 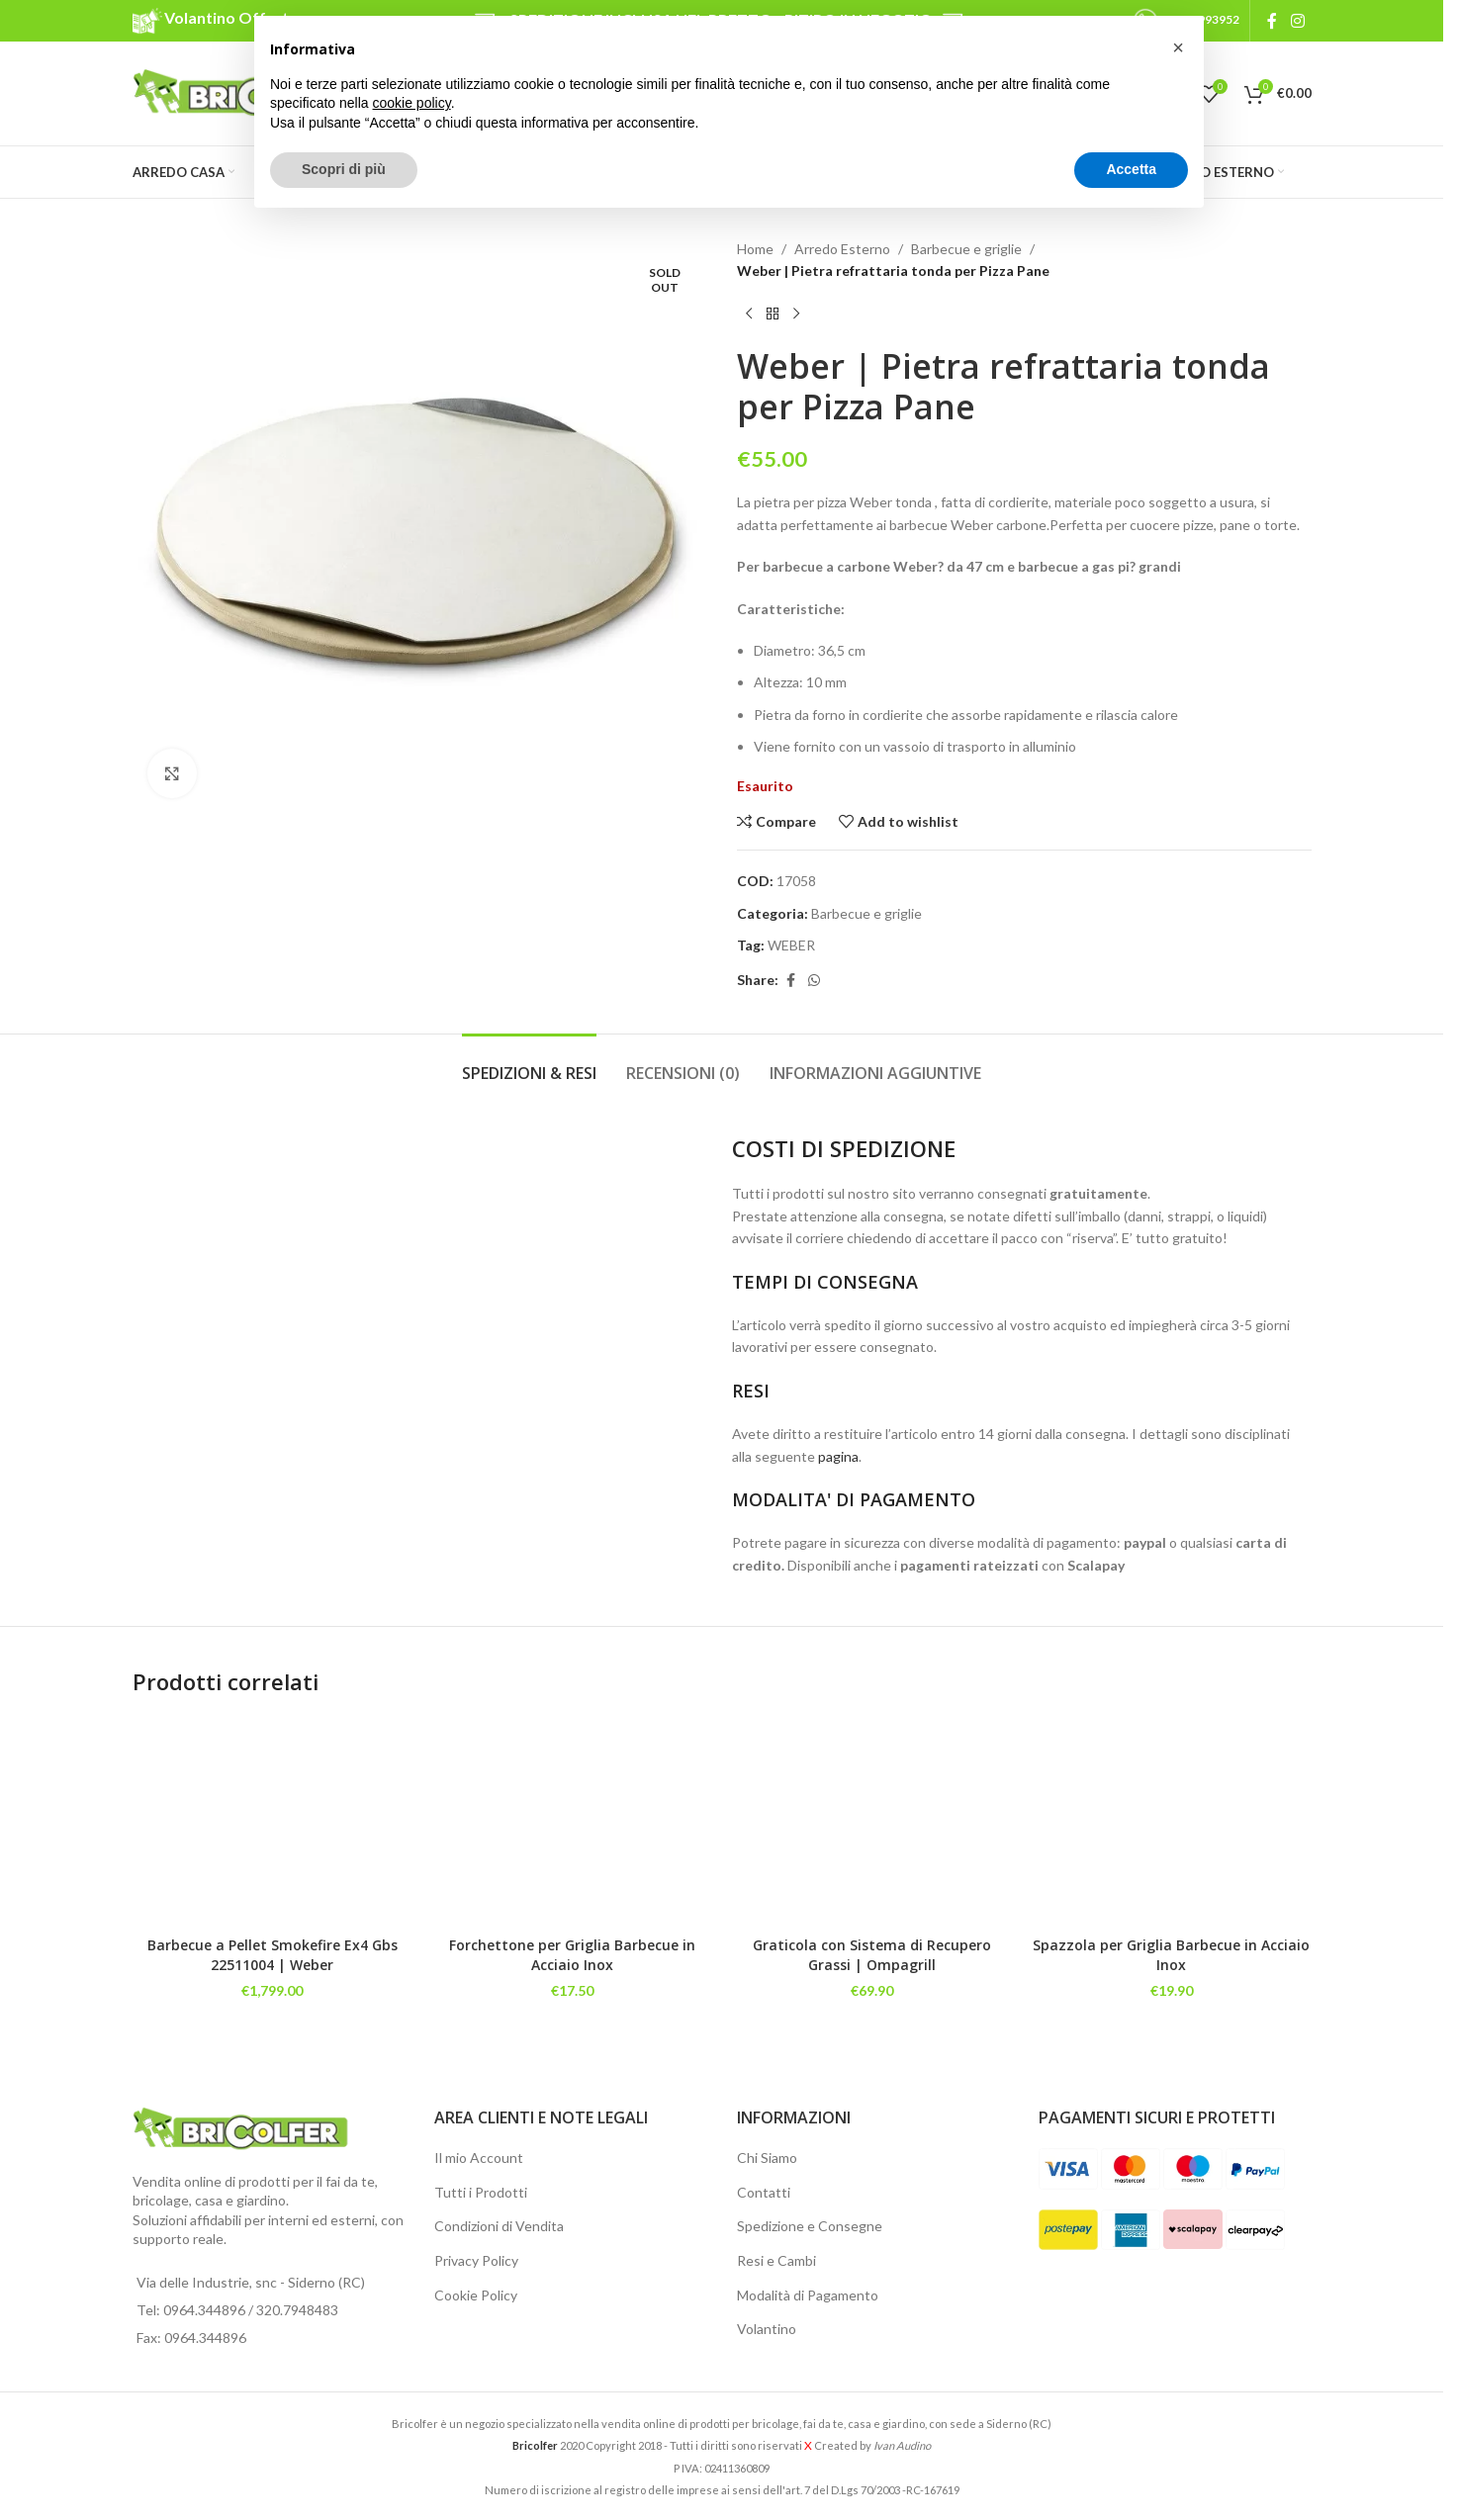 I want to click on [button], so click(x=1178, y=47).